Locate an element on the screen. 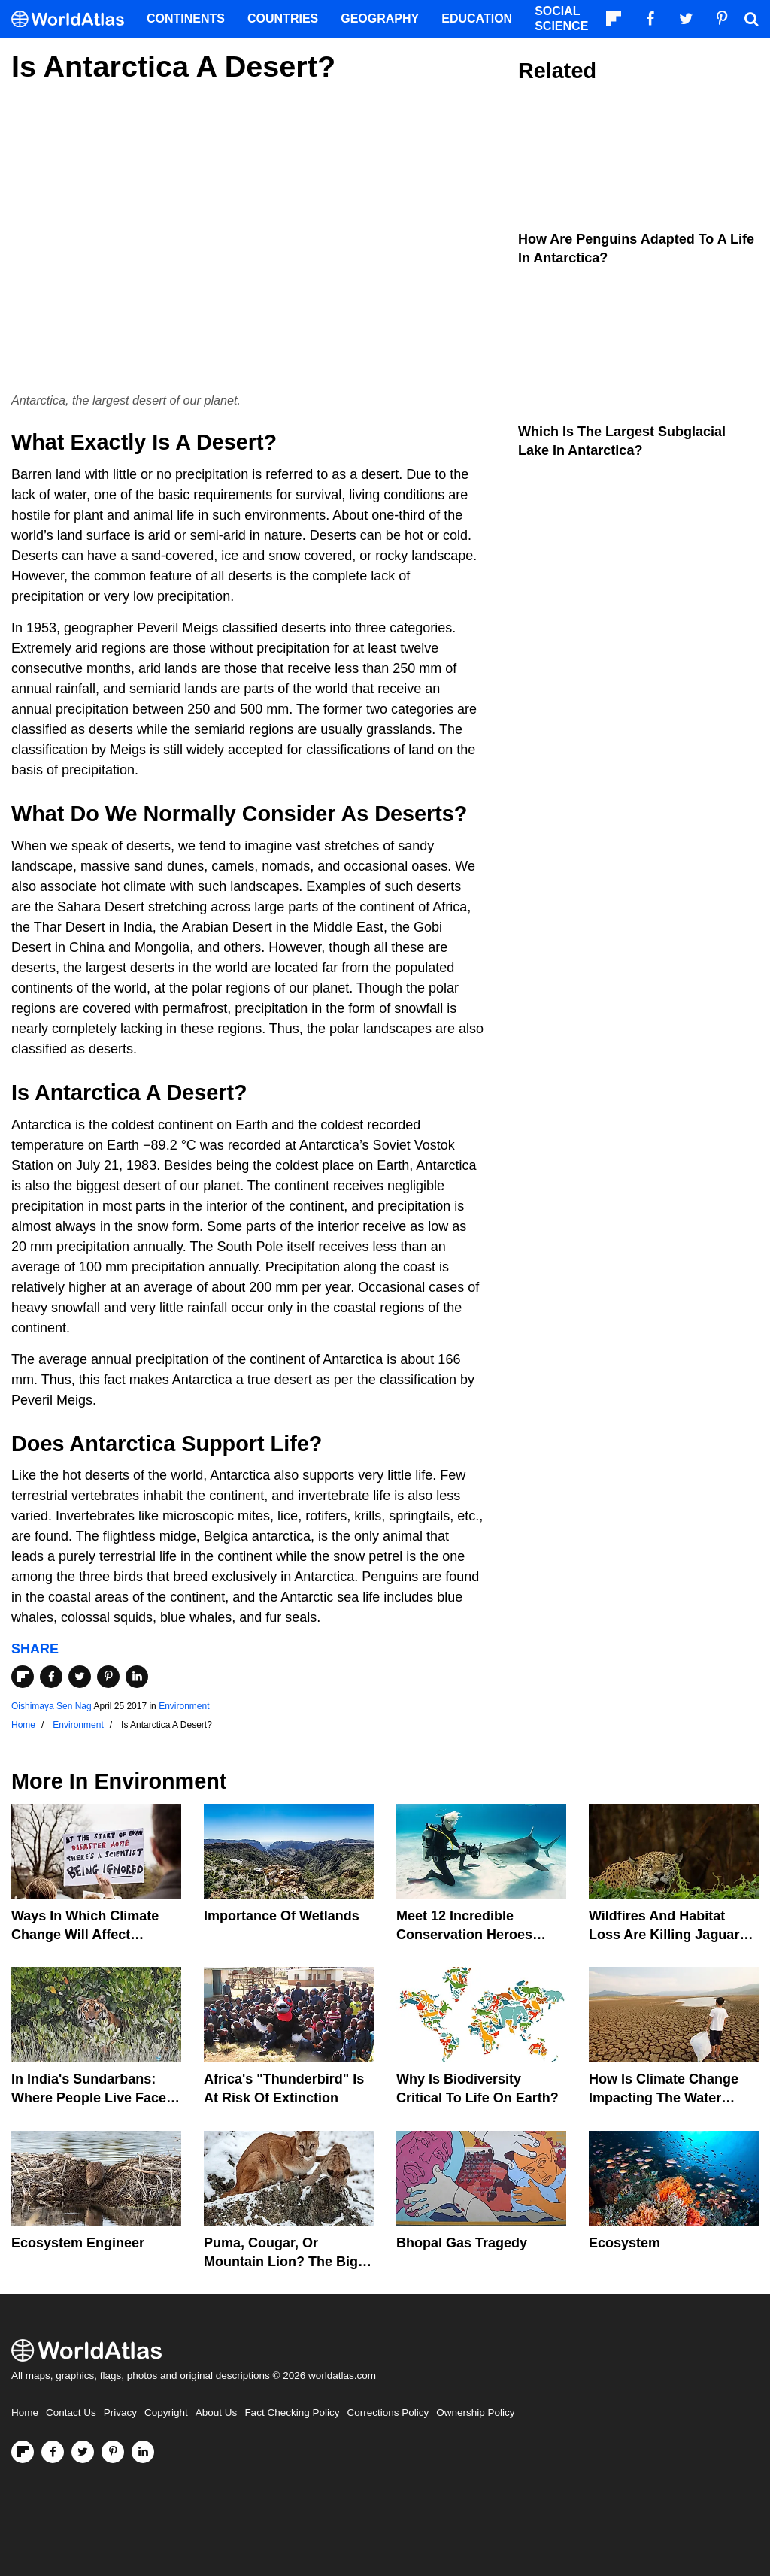  Ownership Policy is located at coordinates (475, 2412).